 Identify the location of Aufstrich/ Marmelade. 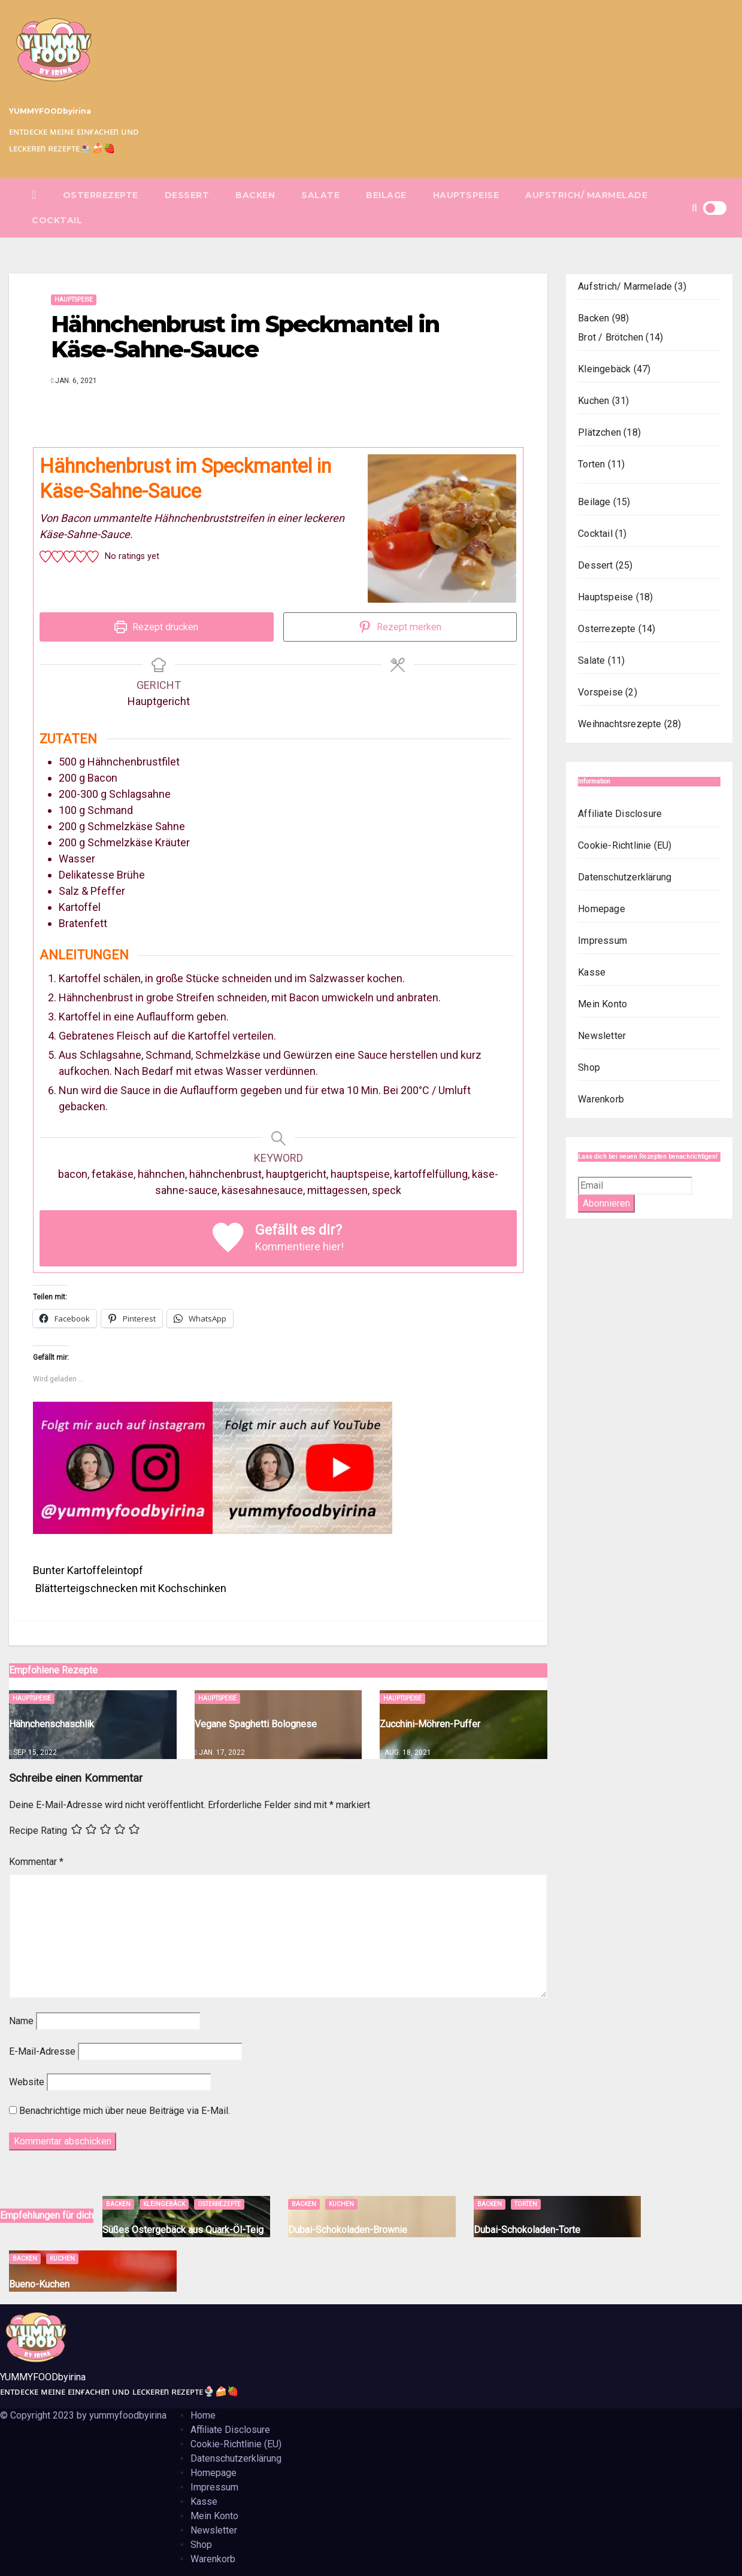
(586, 195).